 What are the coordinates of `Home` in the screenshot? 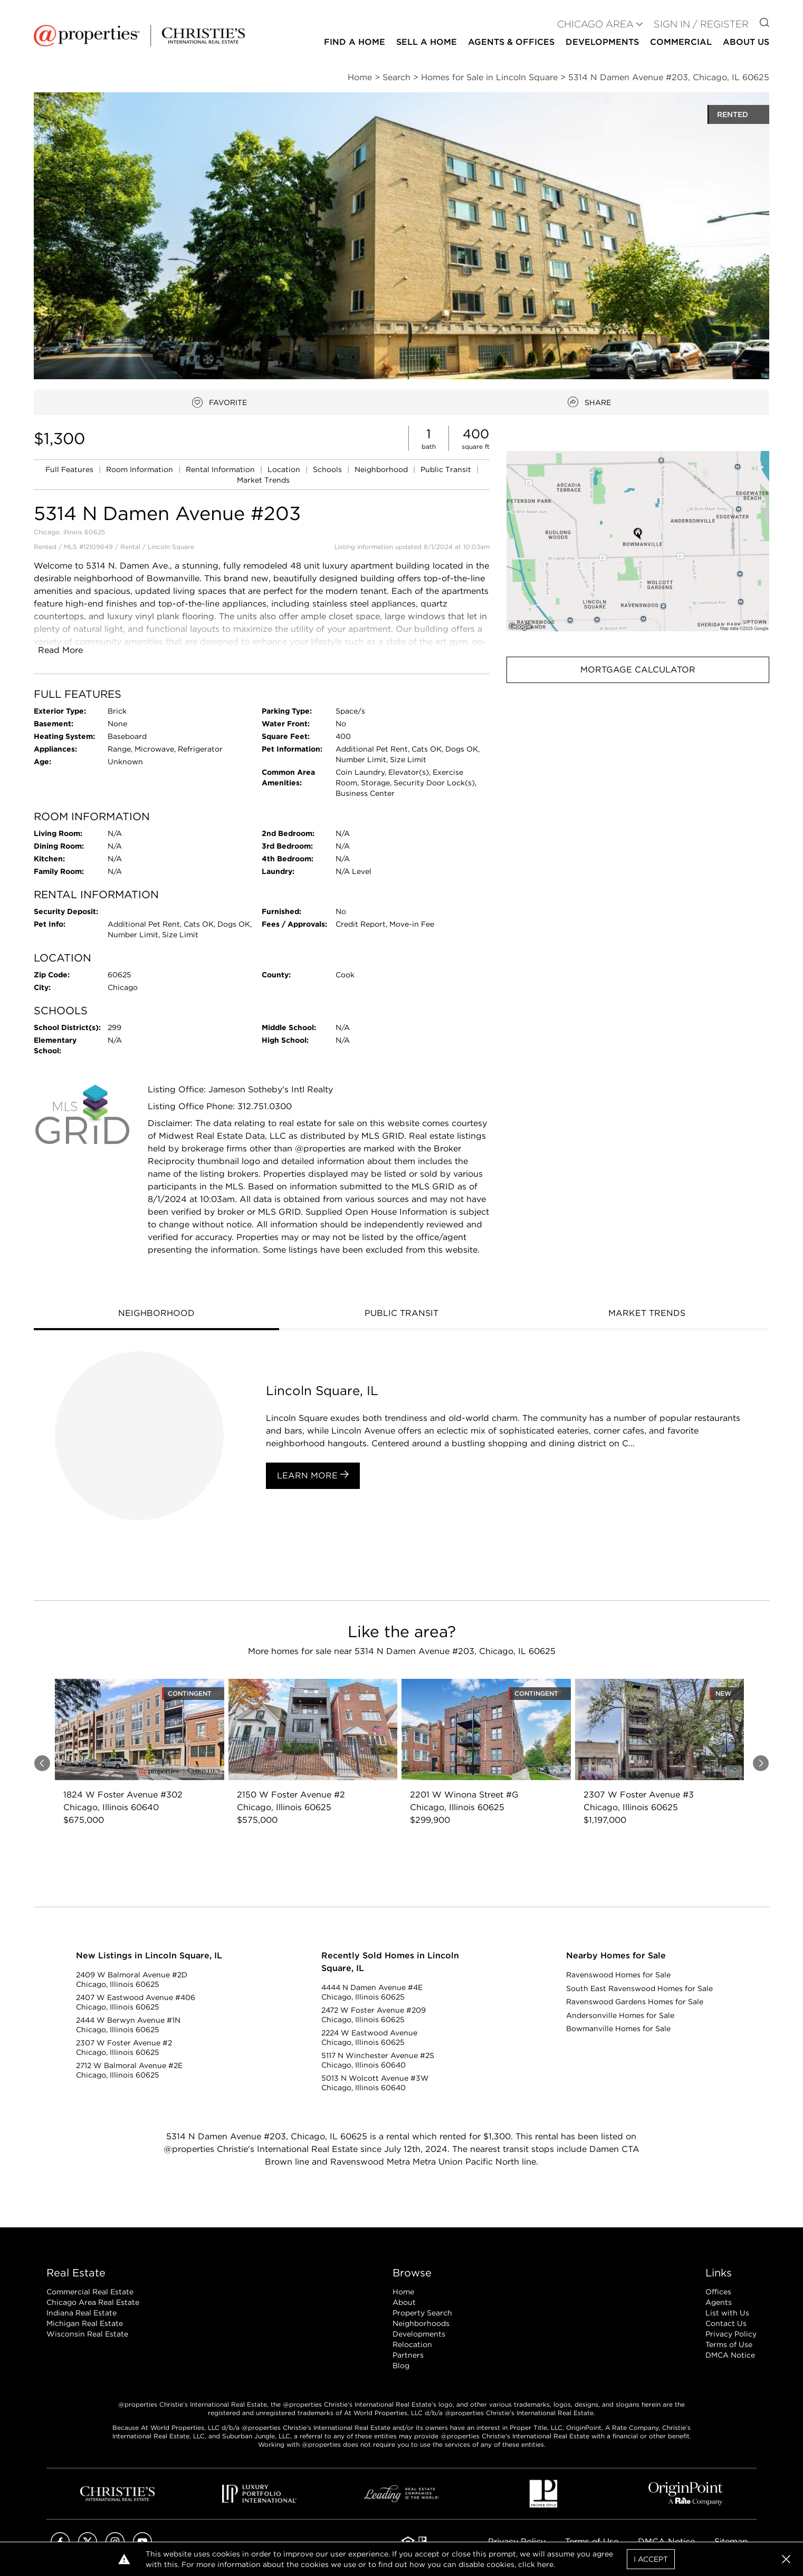 It's located at (403, 2291).